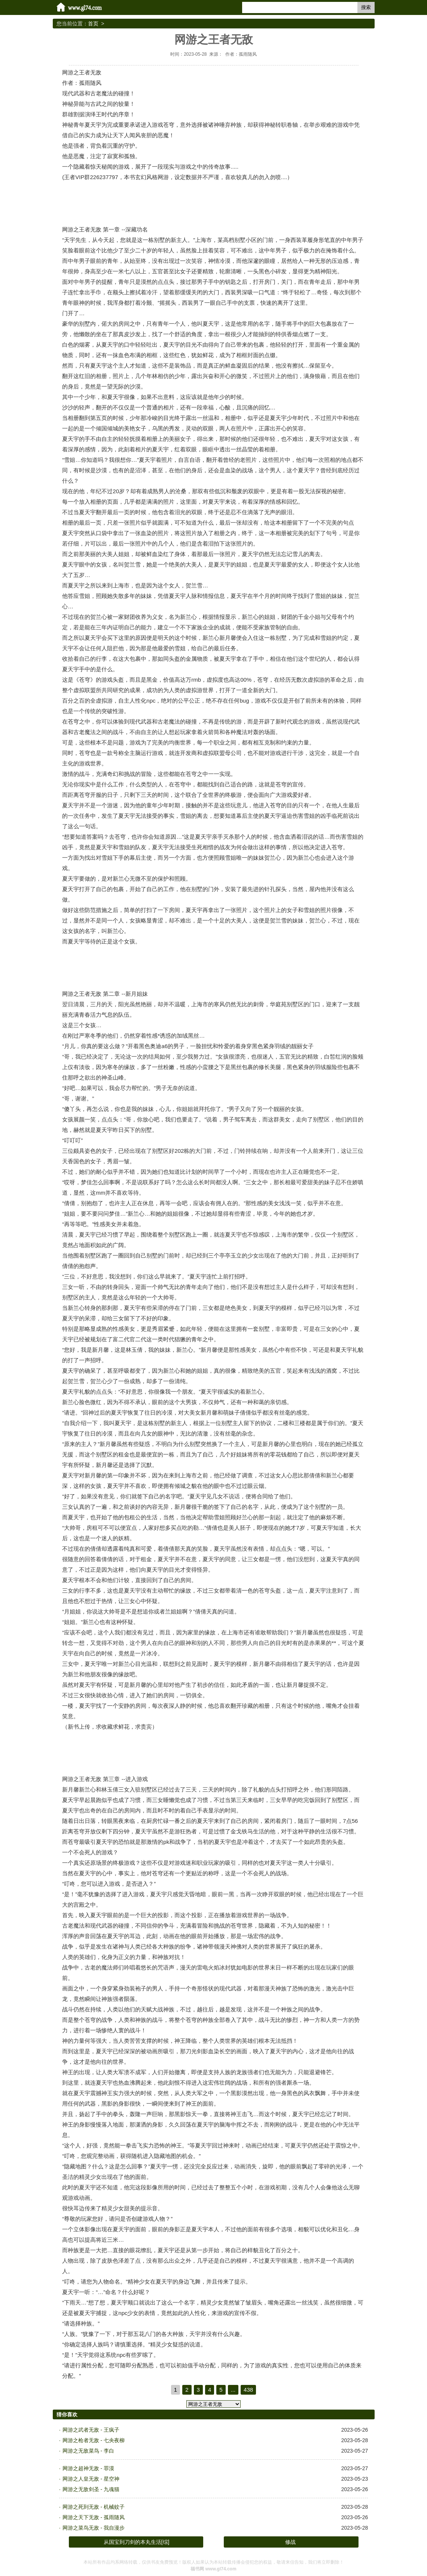  Describe the element at coordinates (90, 2430) in the screenshot. I see `网游之武者无敌 - 王疯子` at that location.